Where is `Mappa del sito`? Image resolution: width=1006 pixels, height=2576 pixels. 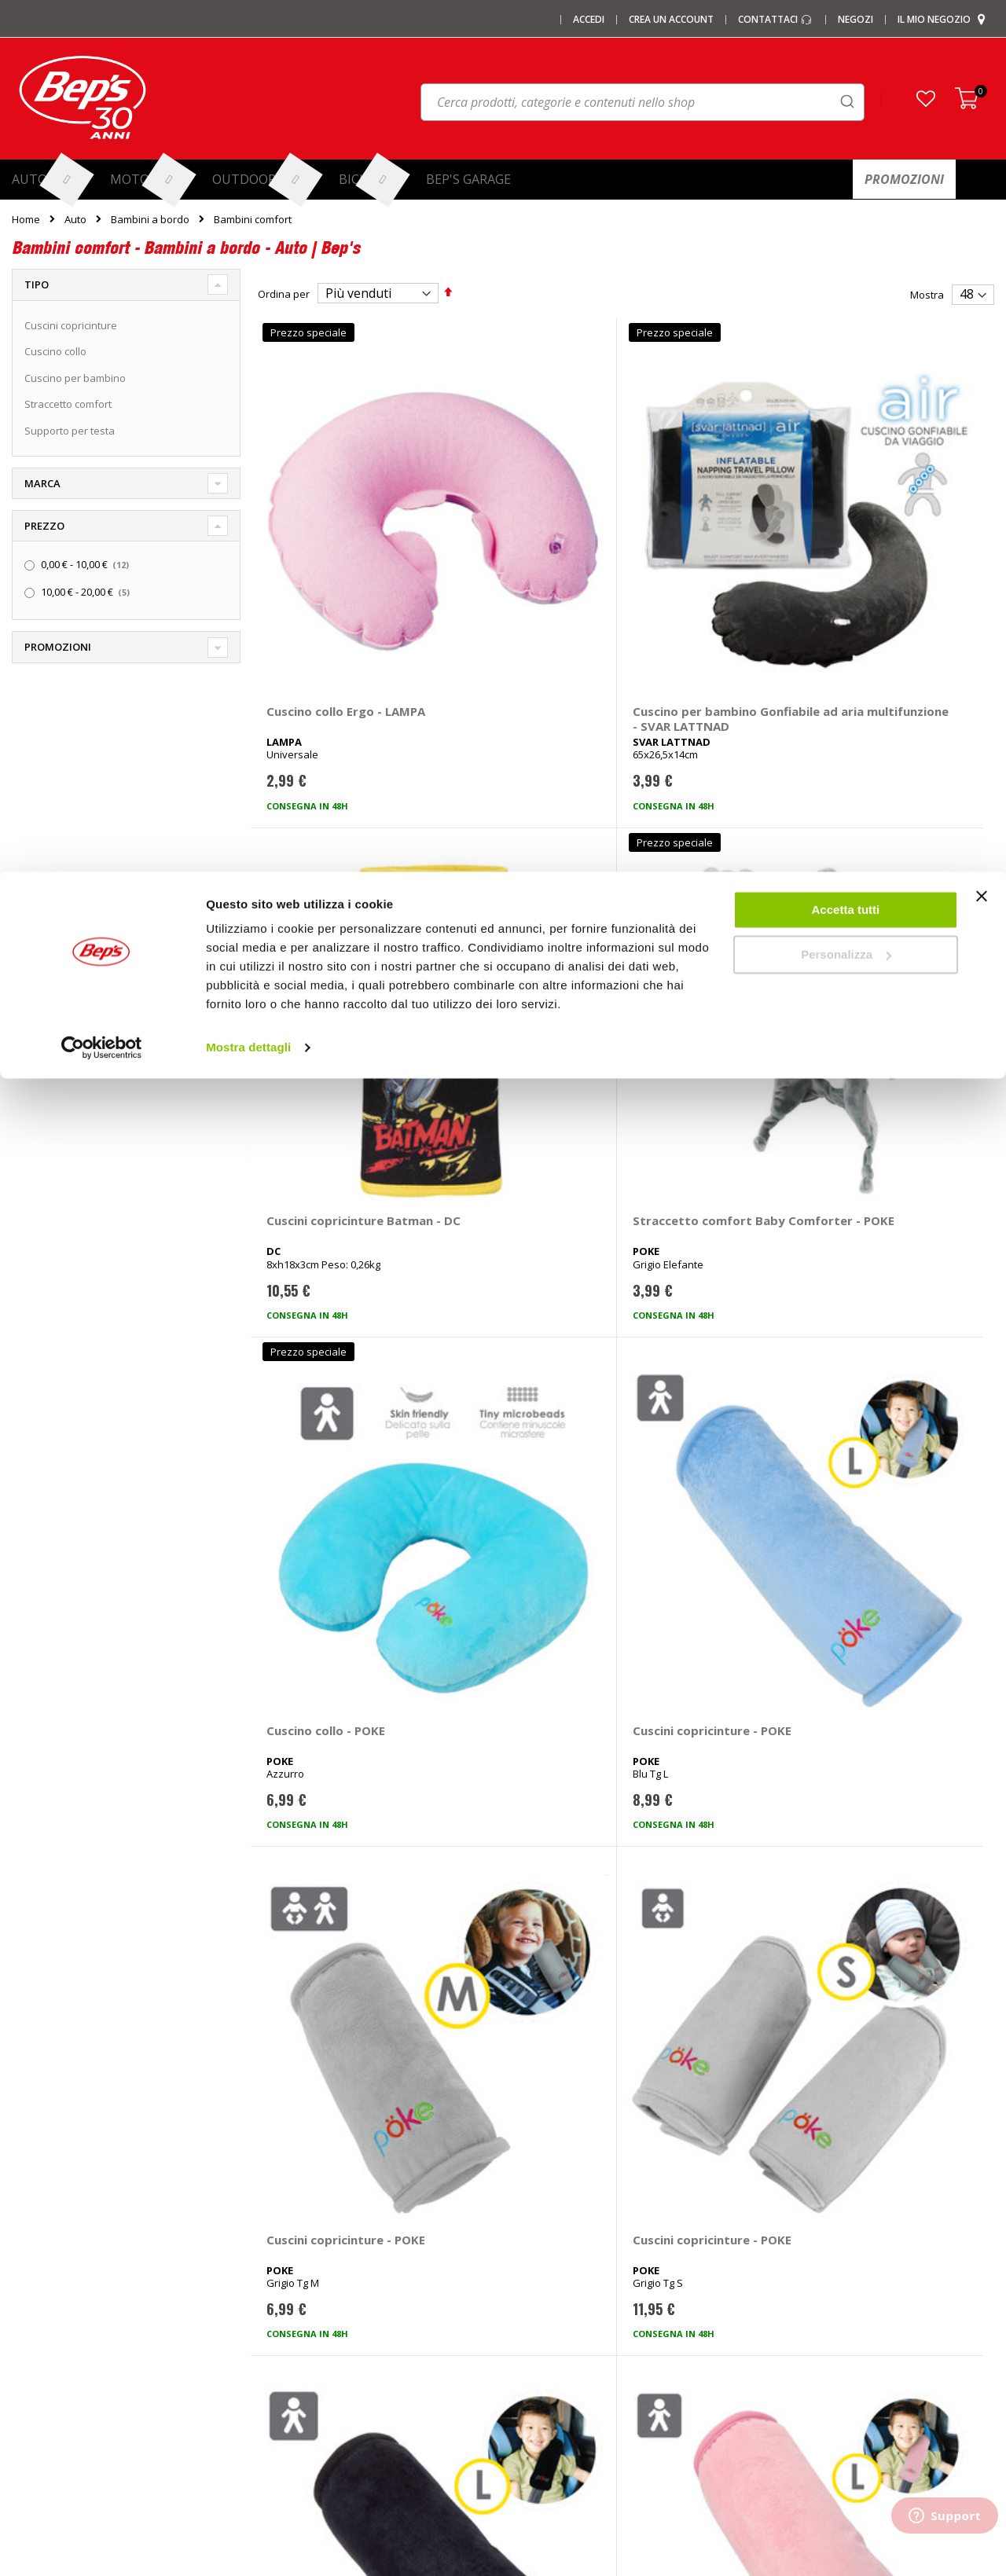 Mappa del sito is located at coordinates (47, 2390).